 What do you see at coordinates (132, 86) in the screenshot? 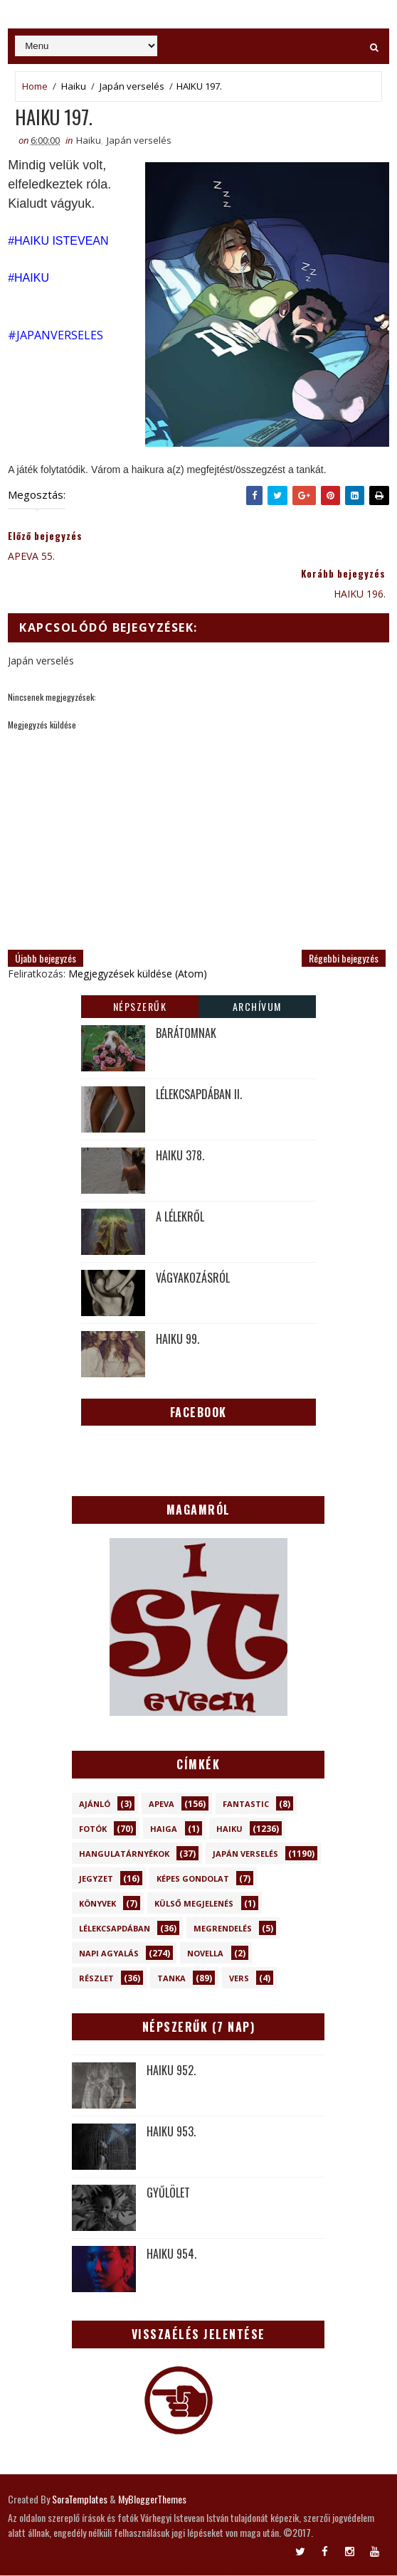
I see `Japán verselés` at bounding box center [132, 86].